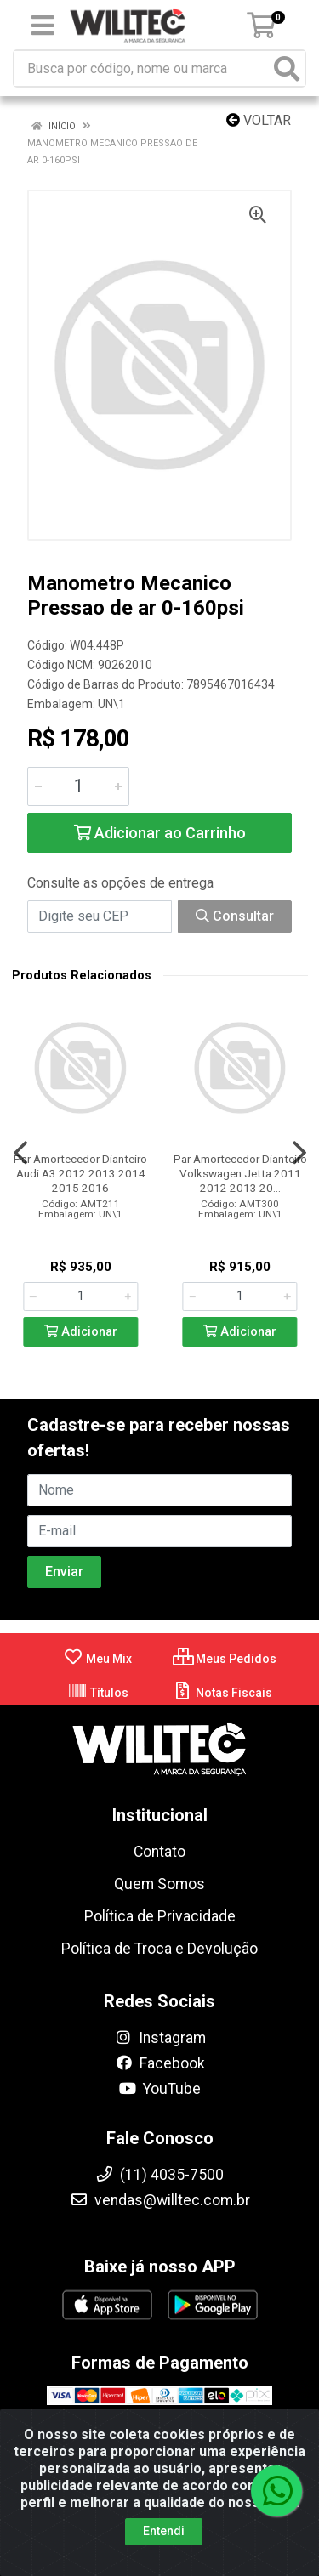 This screenshot has height=2576, width=319. I want to click on Adicionar, so click(80, 1332).